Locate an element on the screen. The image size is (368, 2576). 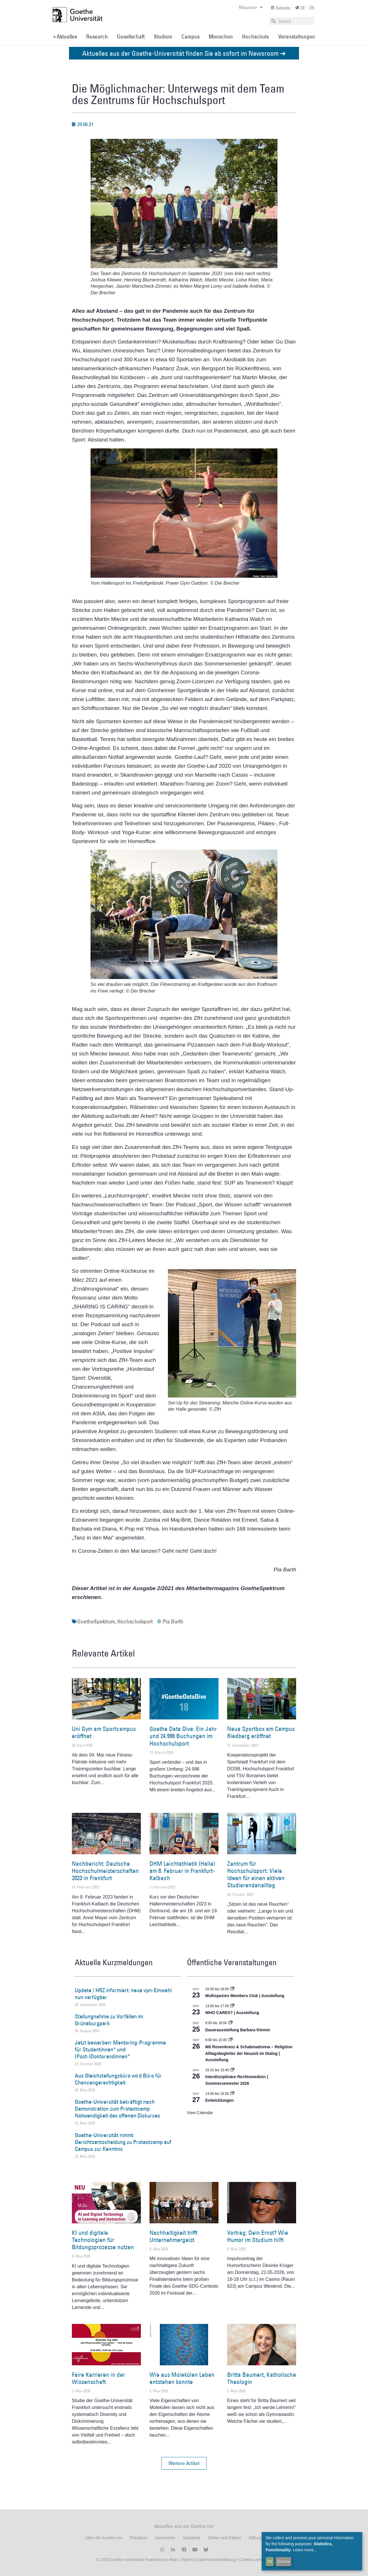
[Event series: Multispezies Members Club. Neue Allianzen zwischen lebendigen und künstlichen Systemen] is located at coordinates (232, 1989).